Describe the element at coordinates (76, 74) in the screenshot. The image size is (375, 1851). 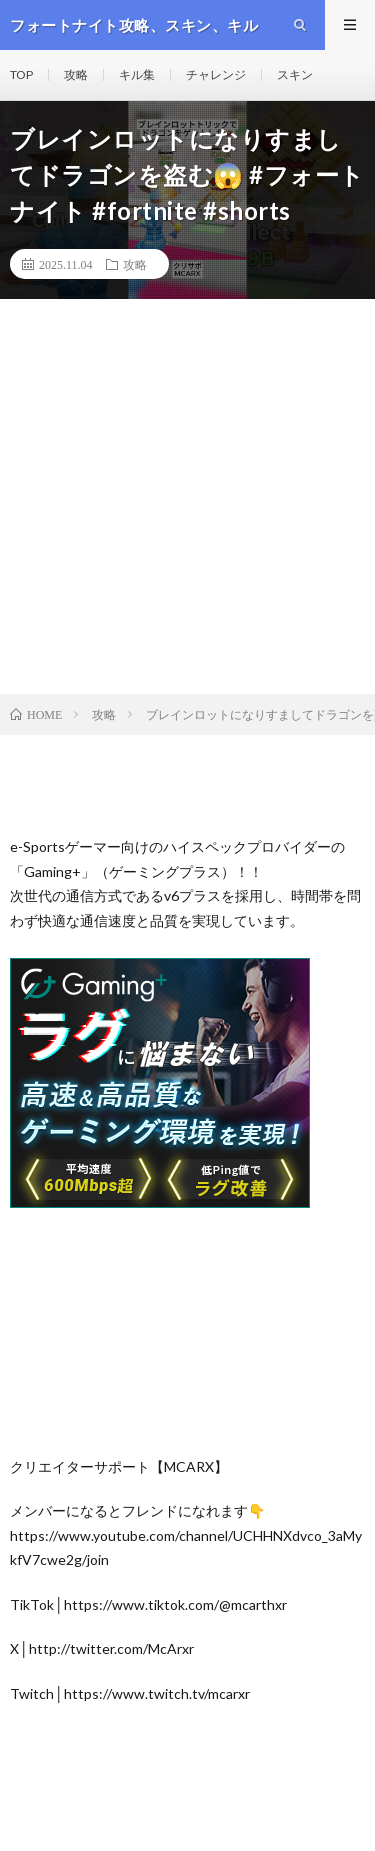
I see `攻略` at that location.